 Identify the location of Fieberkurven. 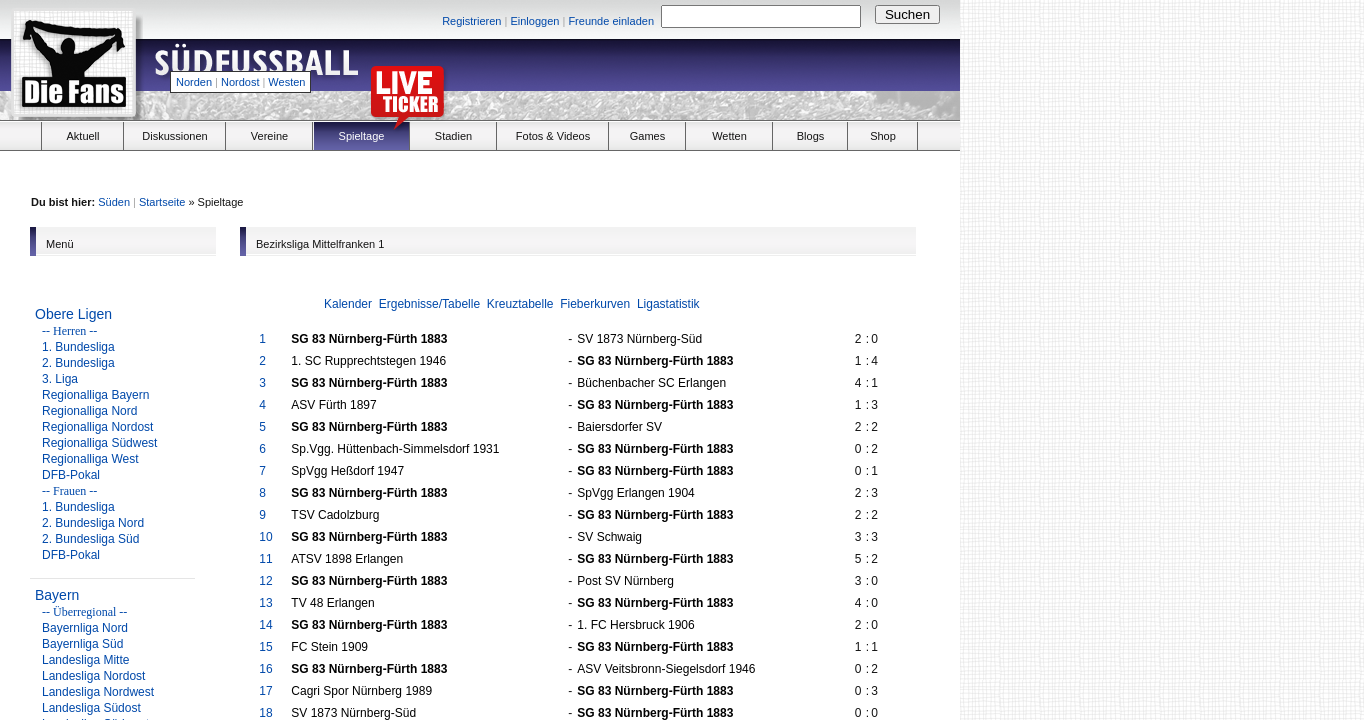
(595, 304).